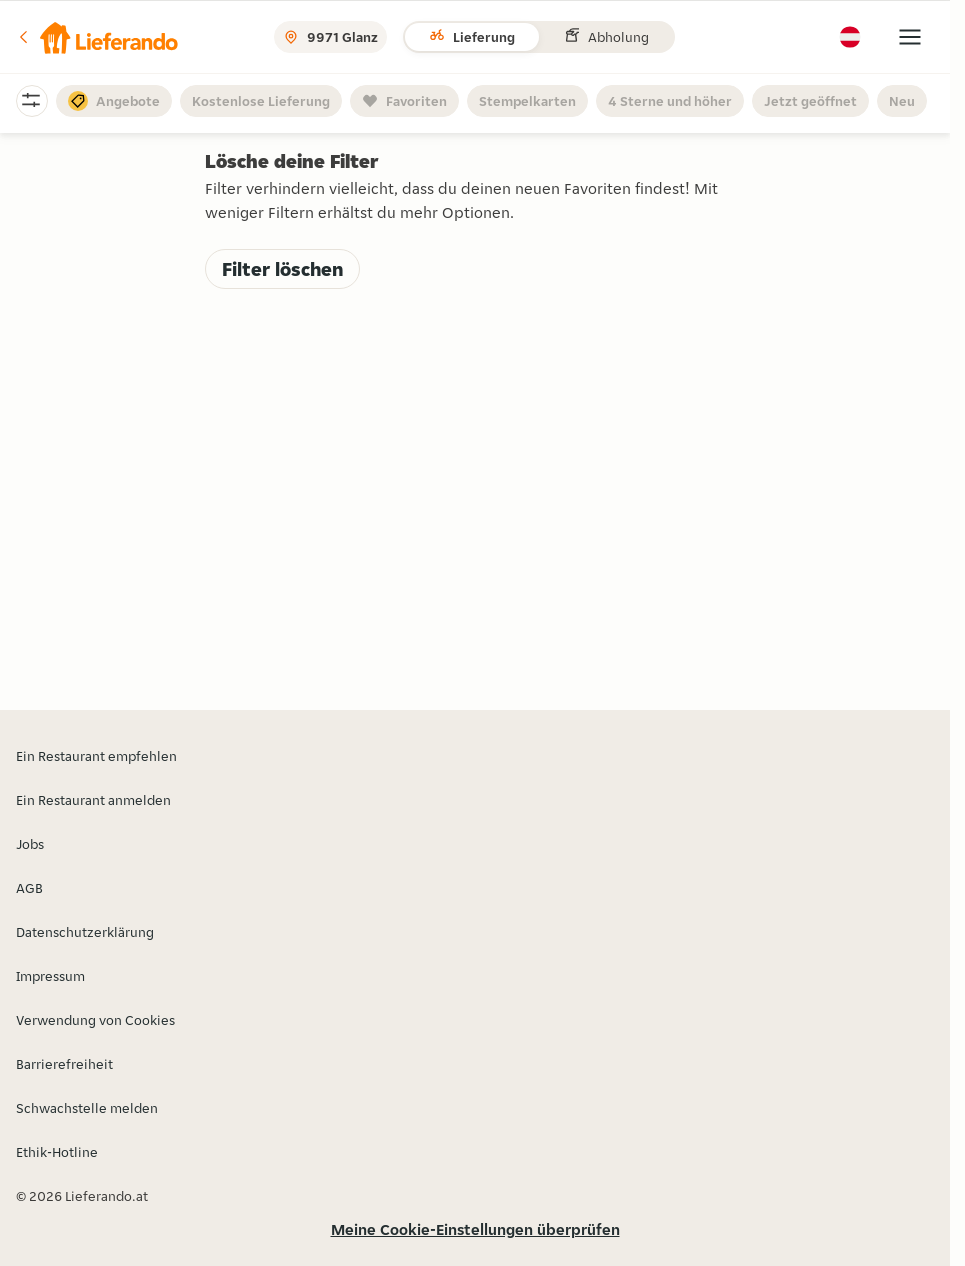 The image size is (965, 1266). I want to click on Ethik-Hotline, so click(57, 1152).